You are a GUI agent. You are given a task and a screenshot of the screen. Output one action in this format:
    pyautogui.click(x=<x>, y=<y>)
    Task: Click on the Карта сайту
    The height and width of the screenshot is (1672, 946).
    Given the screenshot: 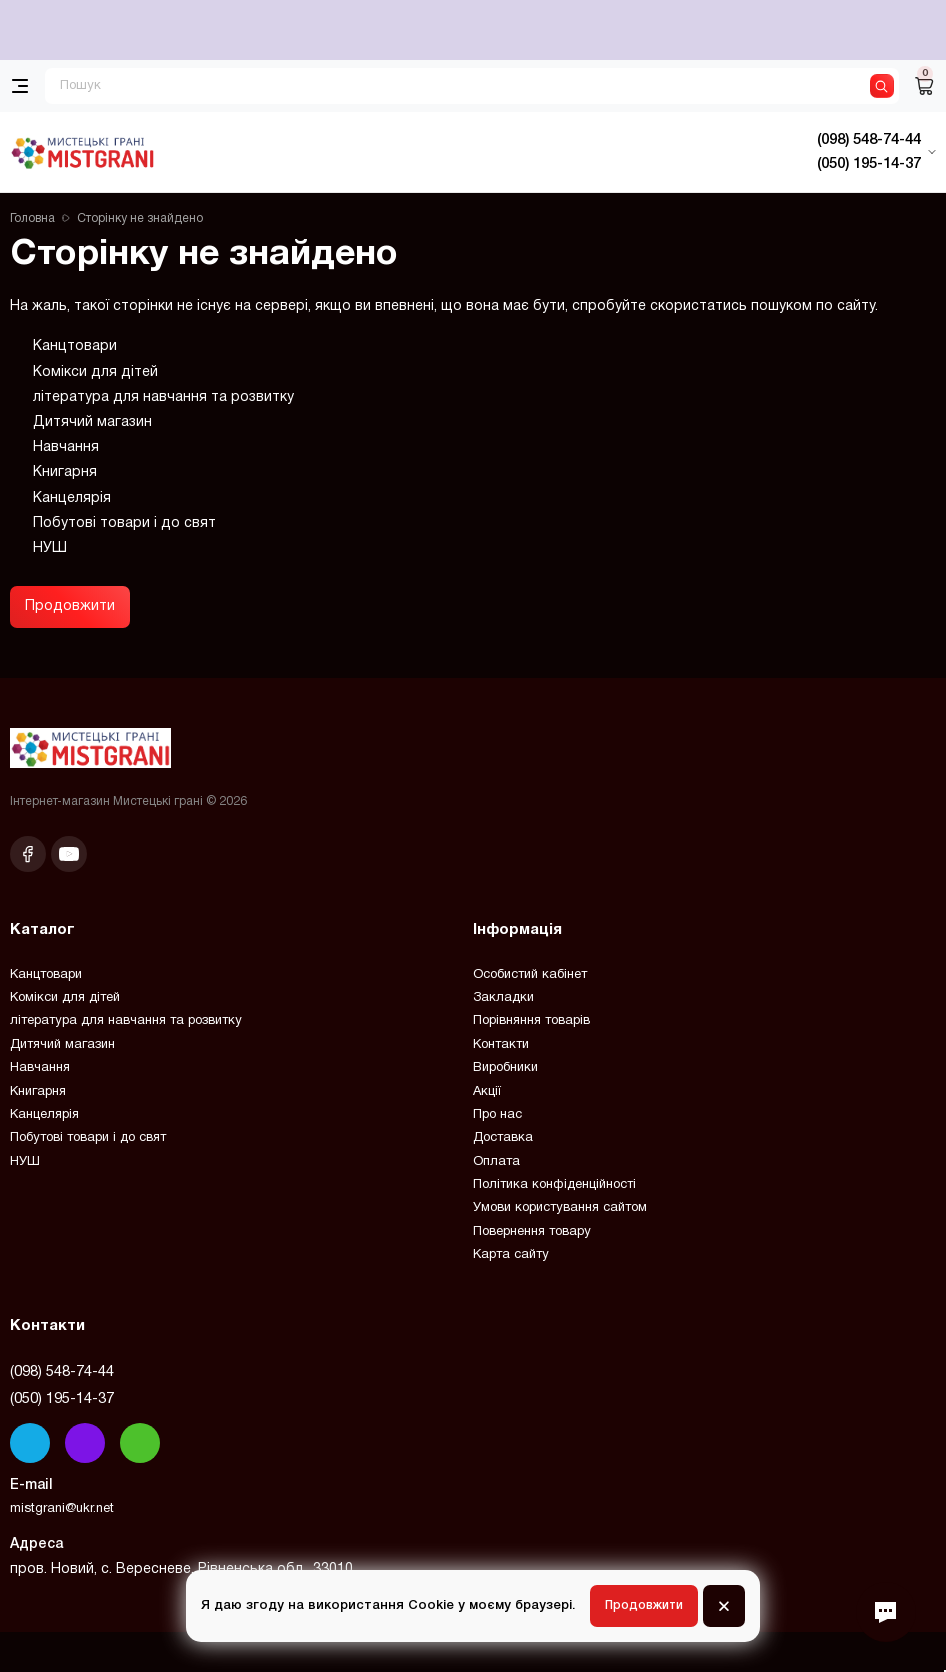 What is the action you would take?
    pyautogui.click(x=511, y=1255)
    